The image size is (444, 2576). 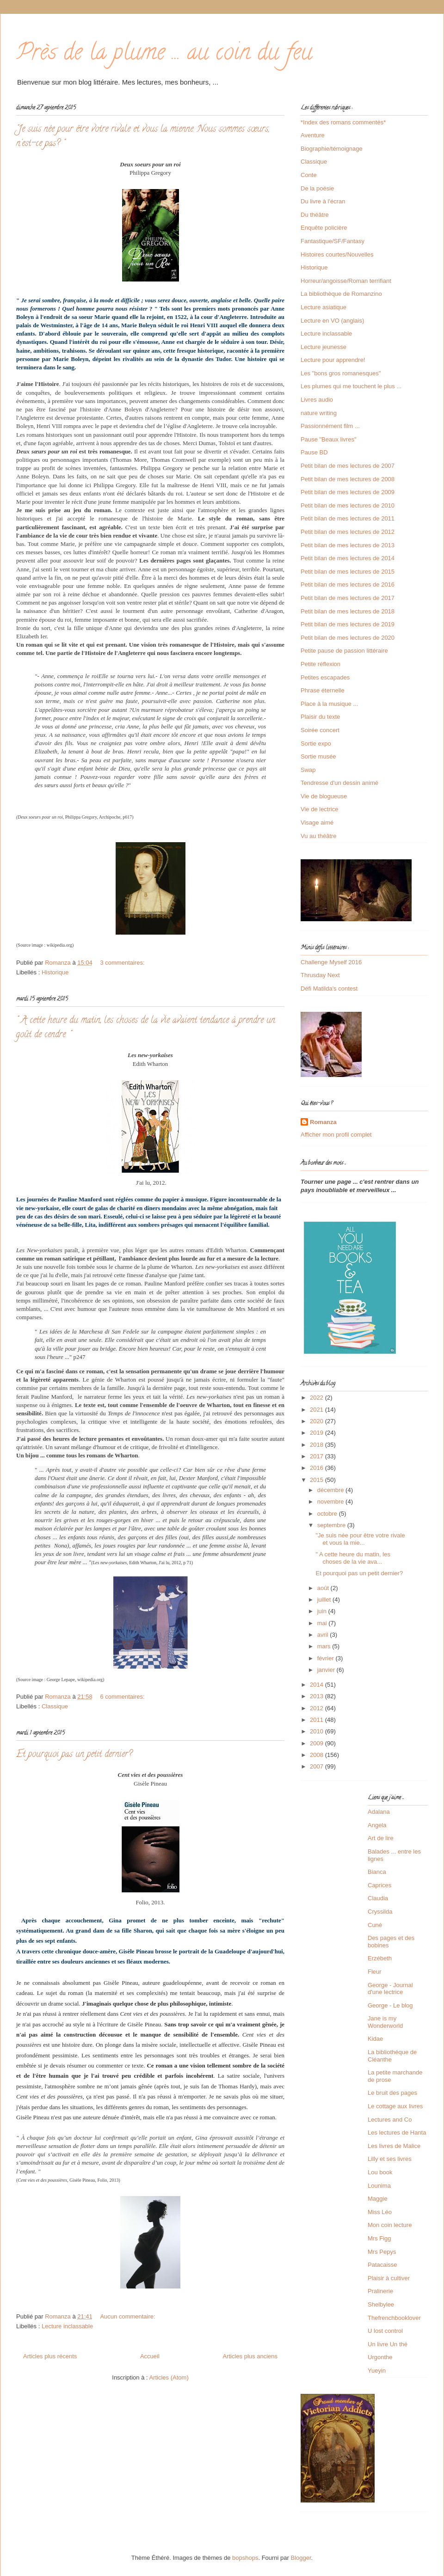 What do you see at coordinates (348, 518) in the screenshot?
I see `Petit bilan de mes lectures de 2011` at bounding box center [348, 518].